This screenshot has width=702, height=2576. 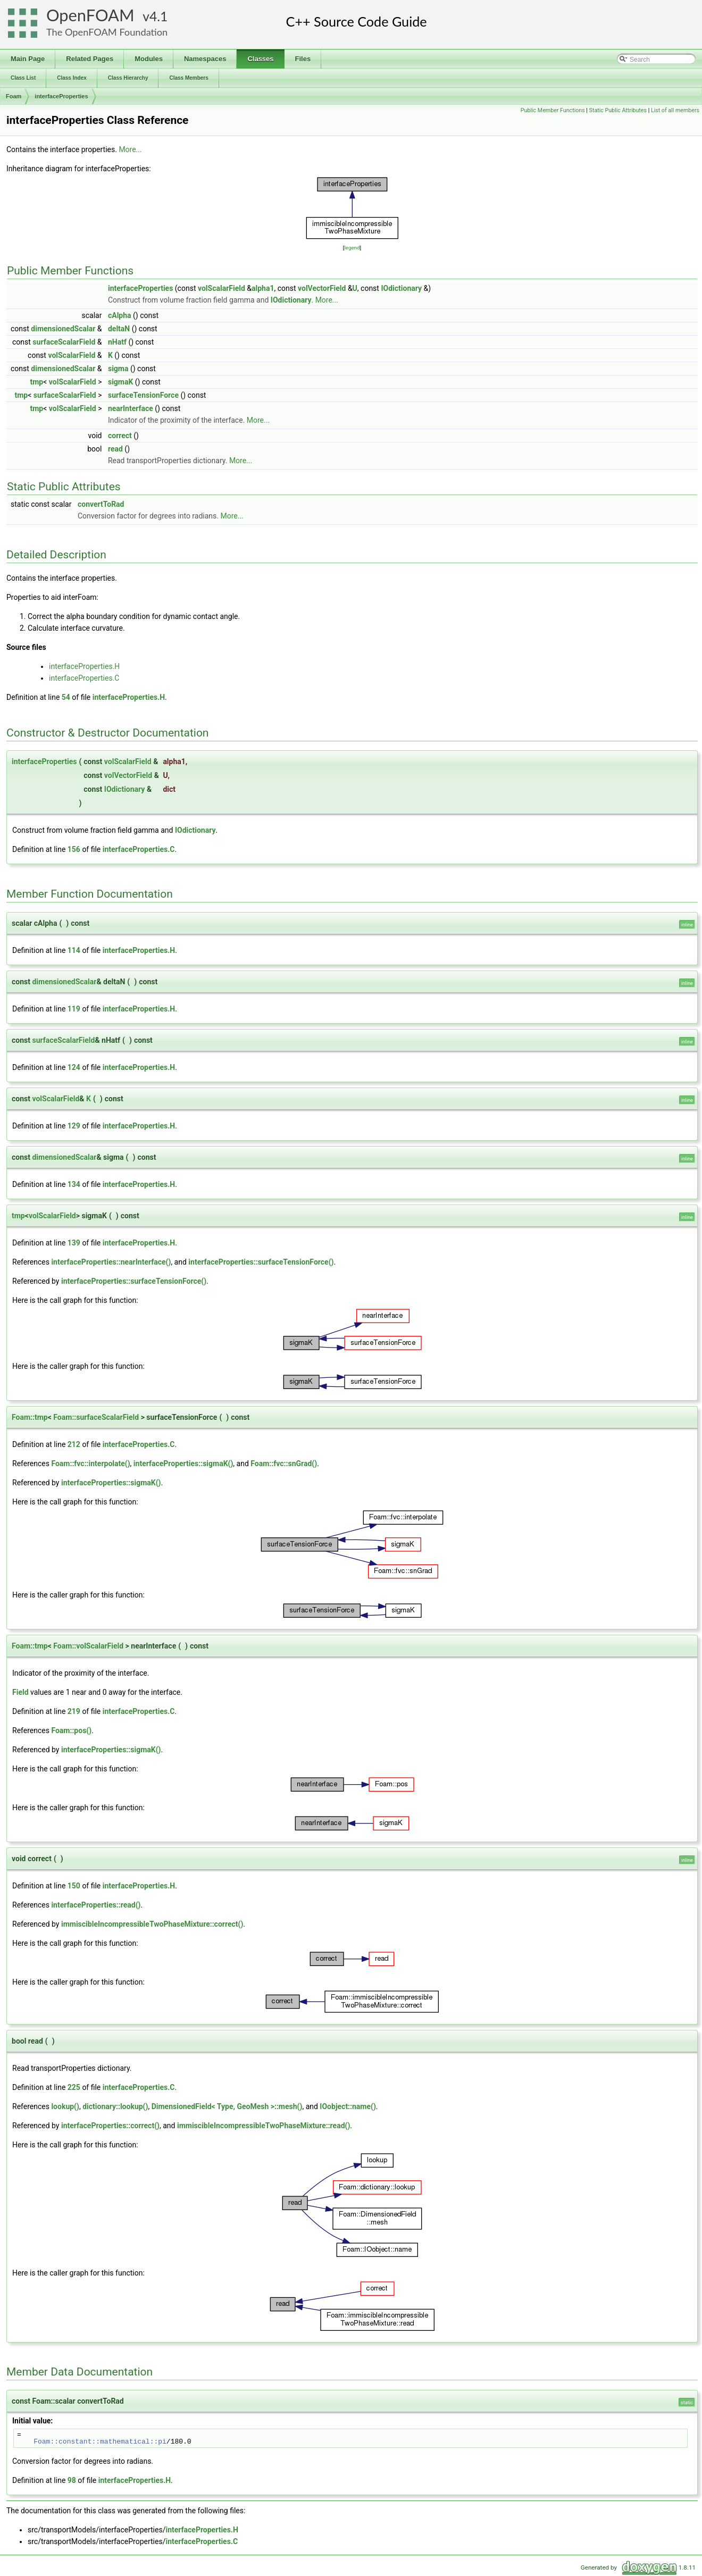 I want to click on nHatf, so click(x=117, y=342).